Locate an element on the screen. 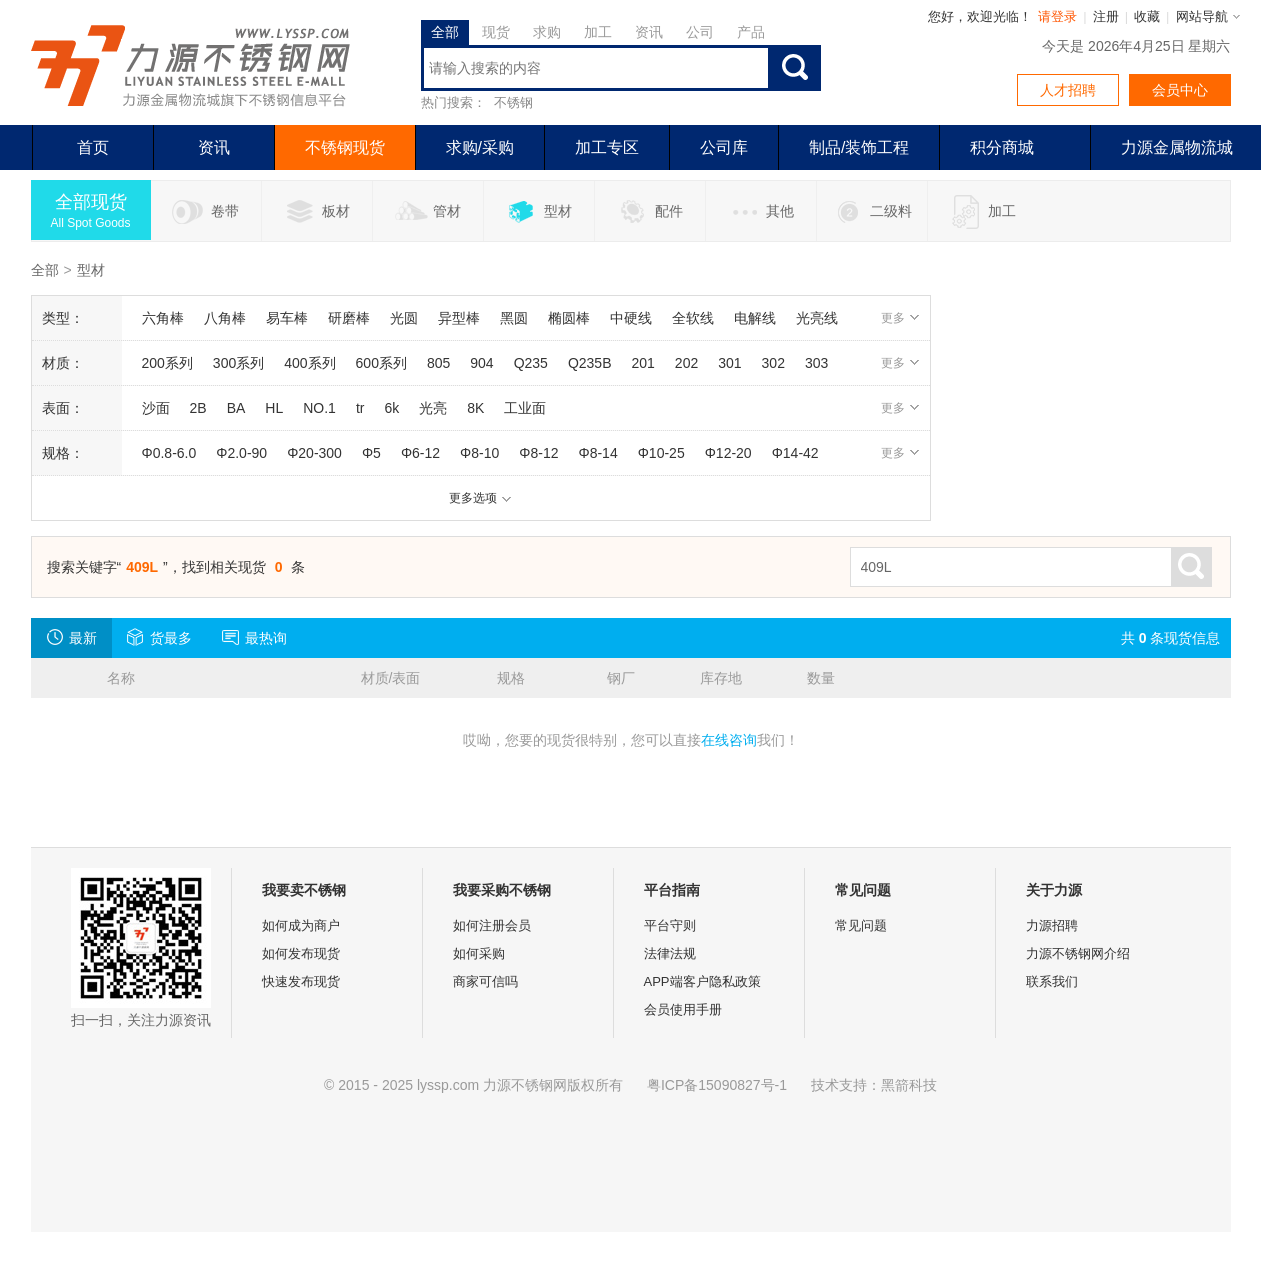 This screenshot has width=1261, height=1267. 六角棒 is located at coordinates (163, 318).